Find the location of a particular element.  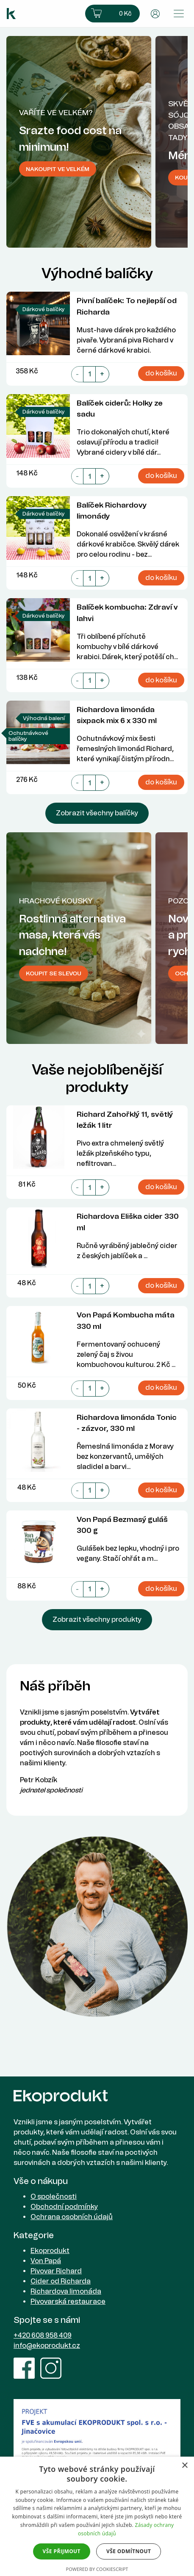

Koupit se slevou is located at coordinates (53, 973).